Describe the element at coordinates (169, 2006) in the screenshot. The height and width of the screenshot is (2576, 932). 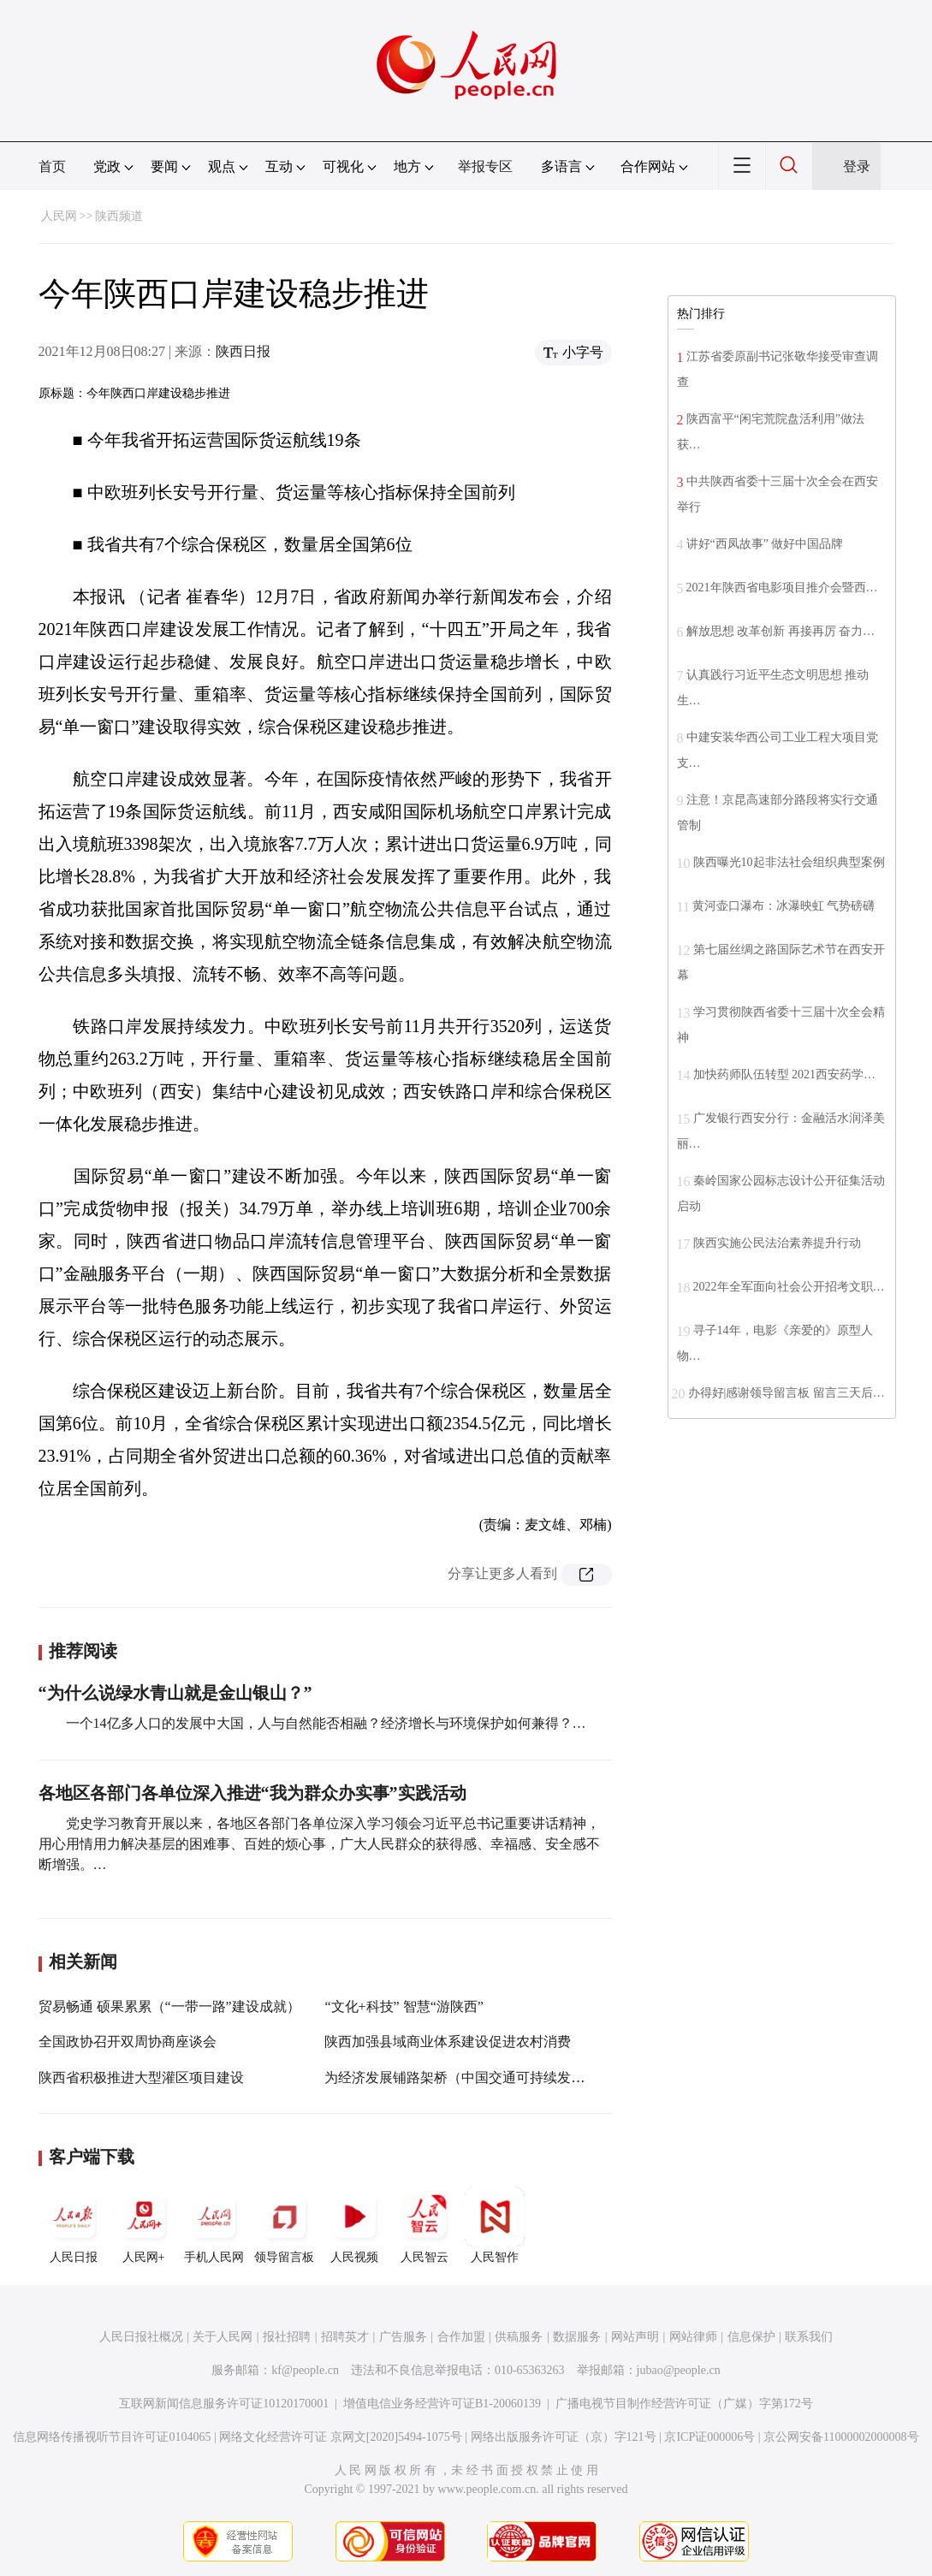
I see `贸易畅通 硕果累累（“一带一路”建设成就）` at that location.